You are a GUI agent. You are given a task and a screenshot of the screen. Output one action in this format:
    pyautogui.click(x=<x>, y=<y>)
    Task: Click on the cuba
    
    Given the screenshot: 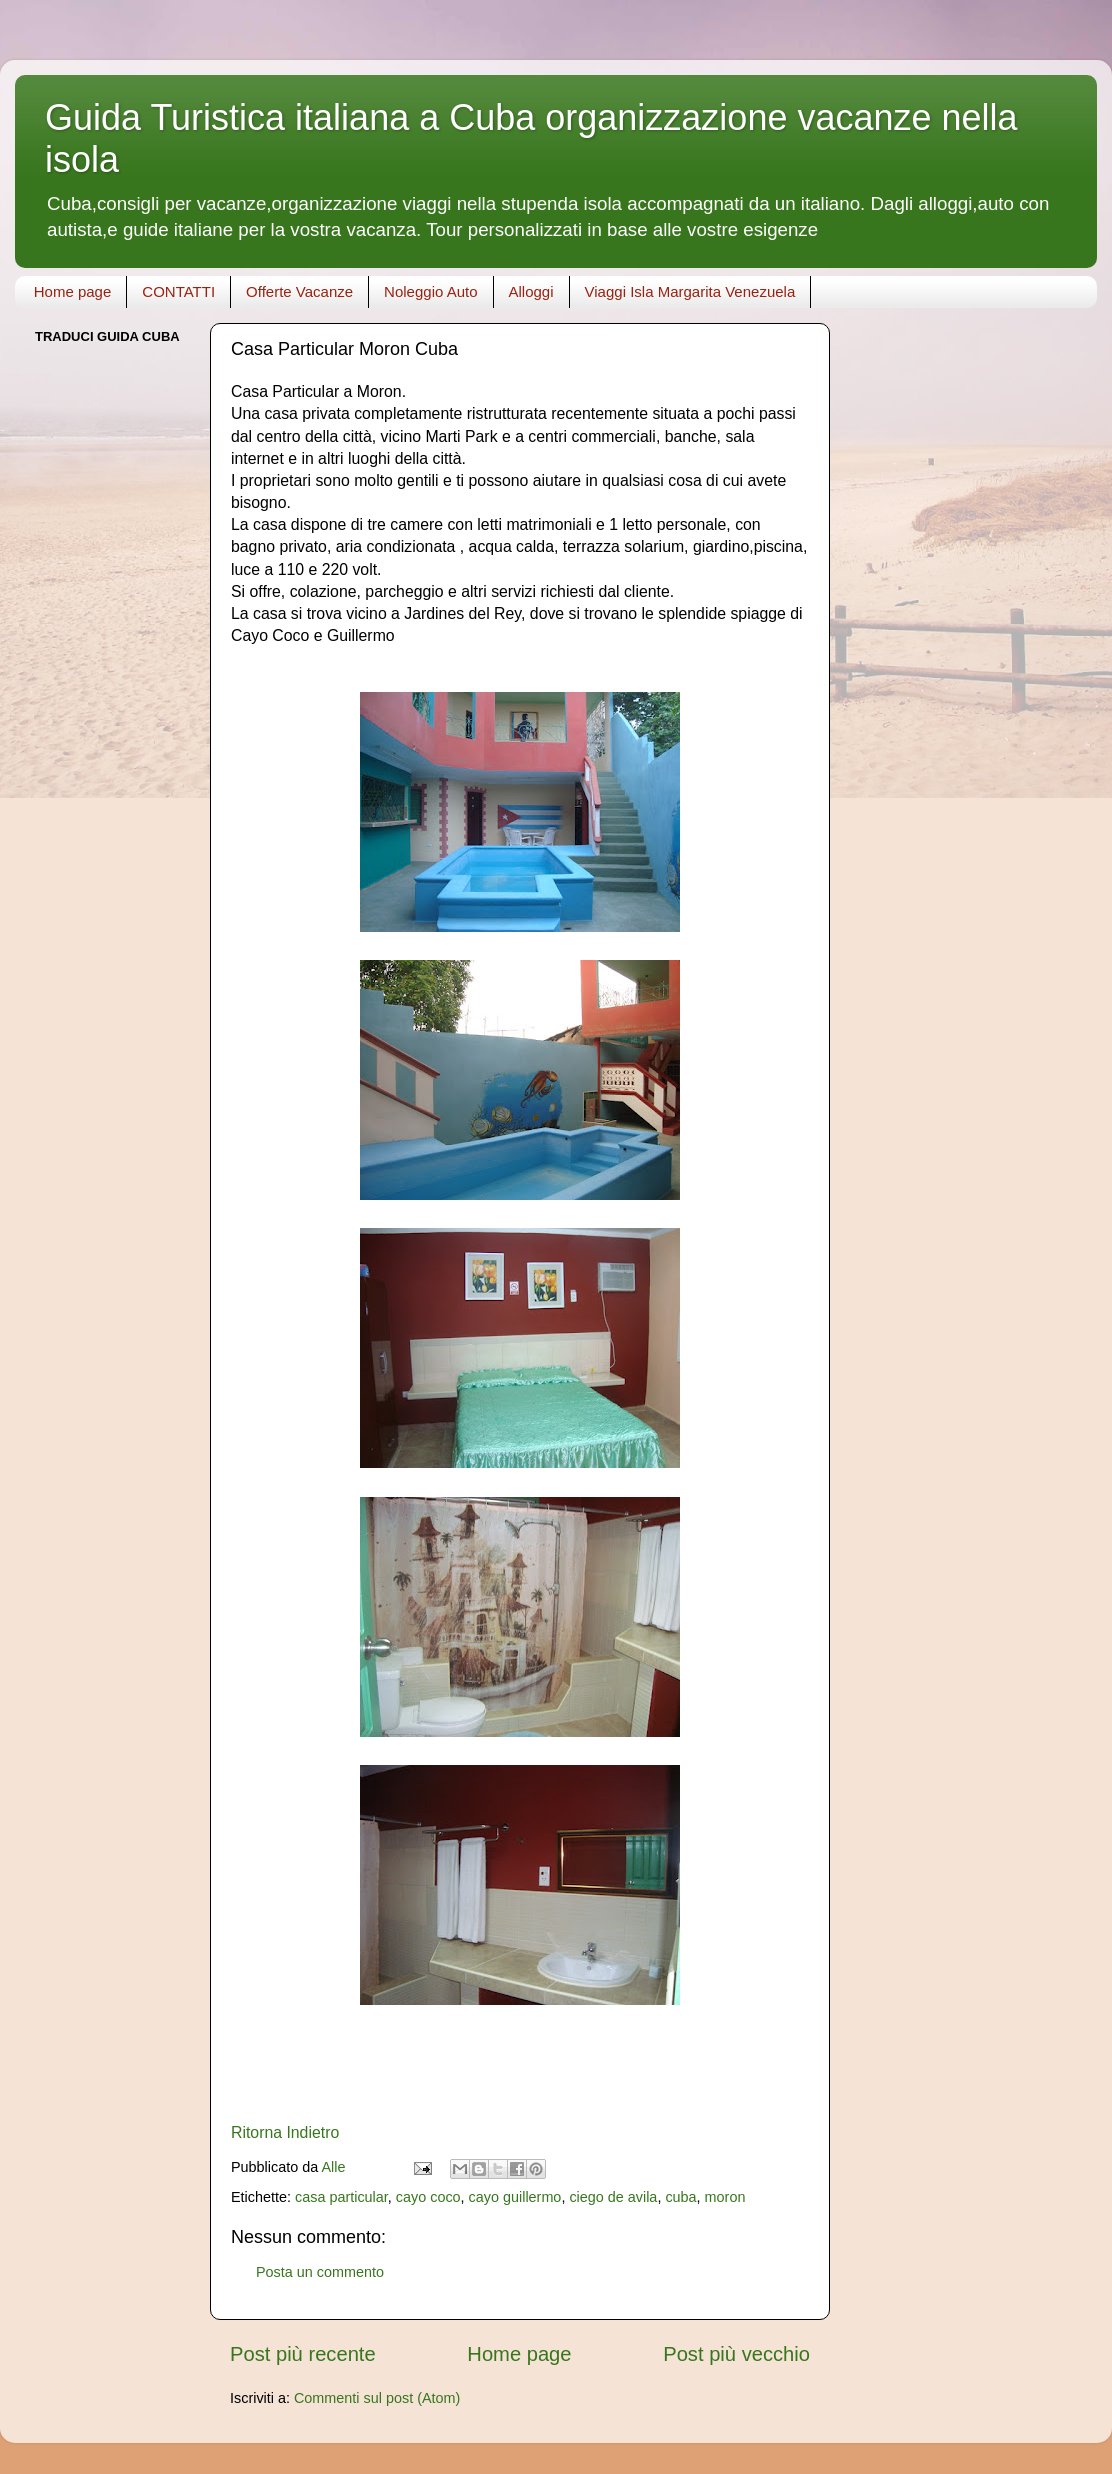 What is the action you would take?
    pyautogui.click(x=680, y=2197)
    